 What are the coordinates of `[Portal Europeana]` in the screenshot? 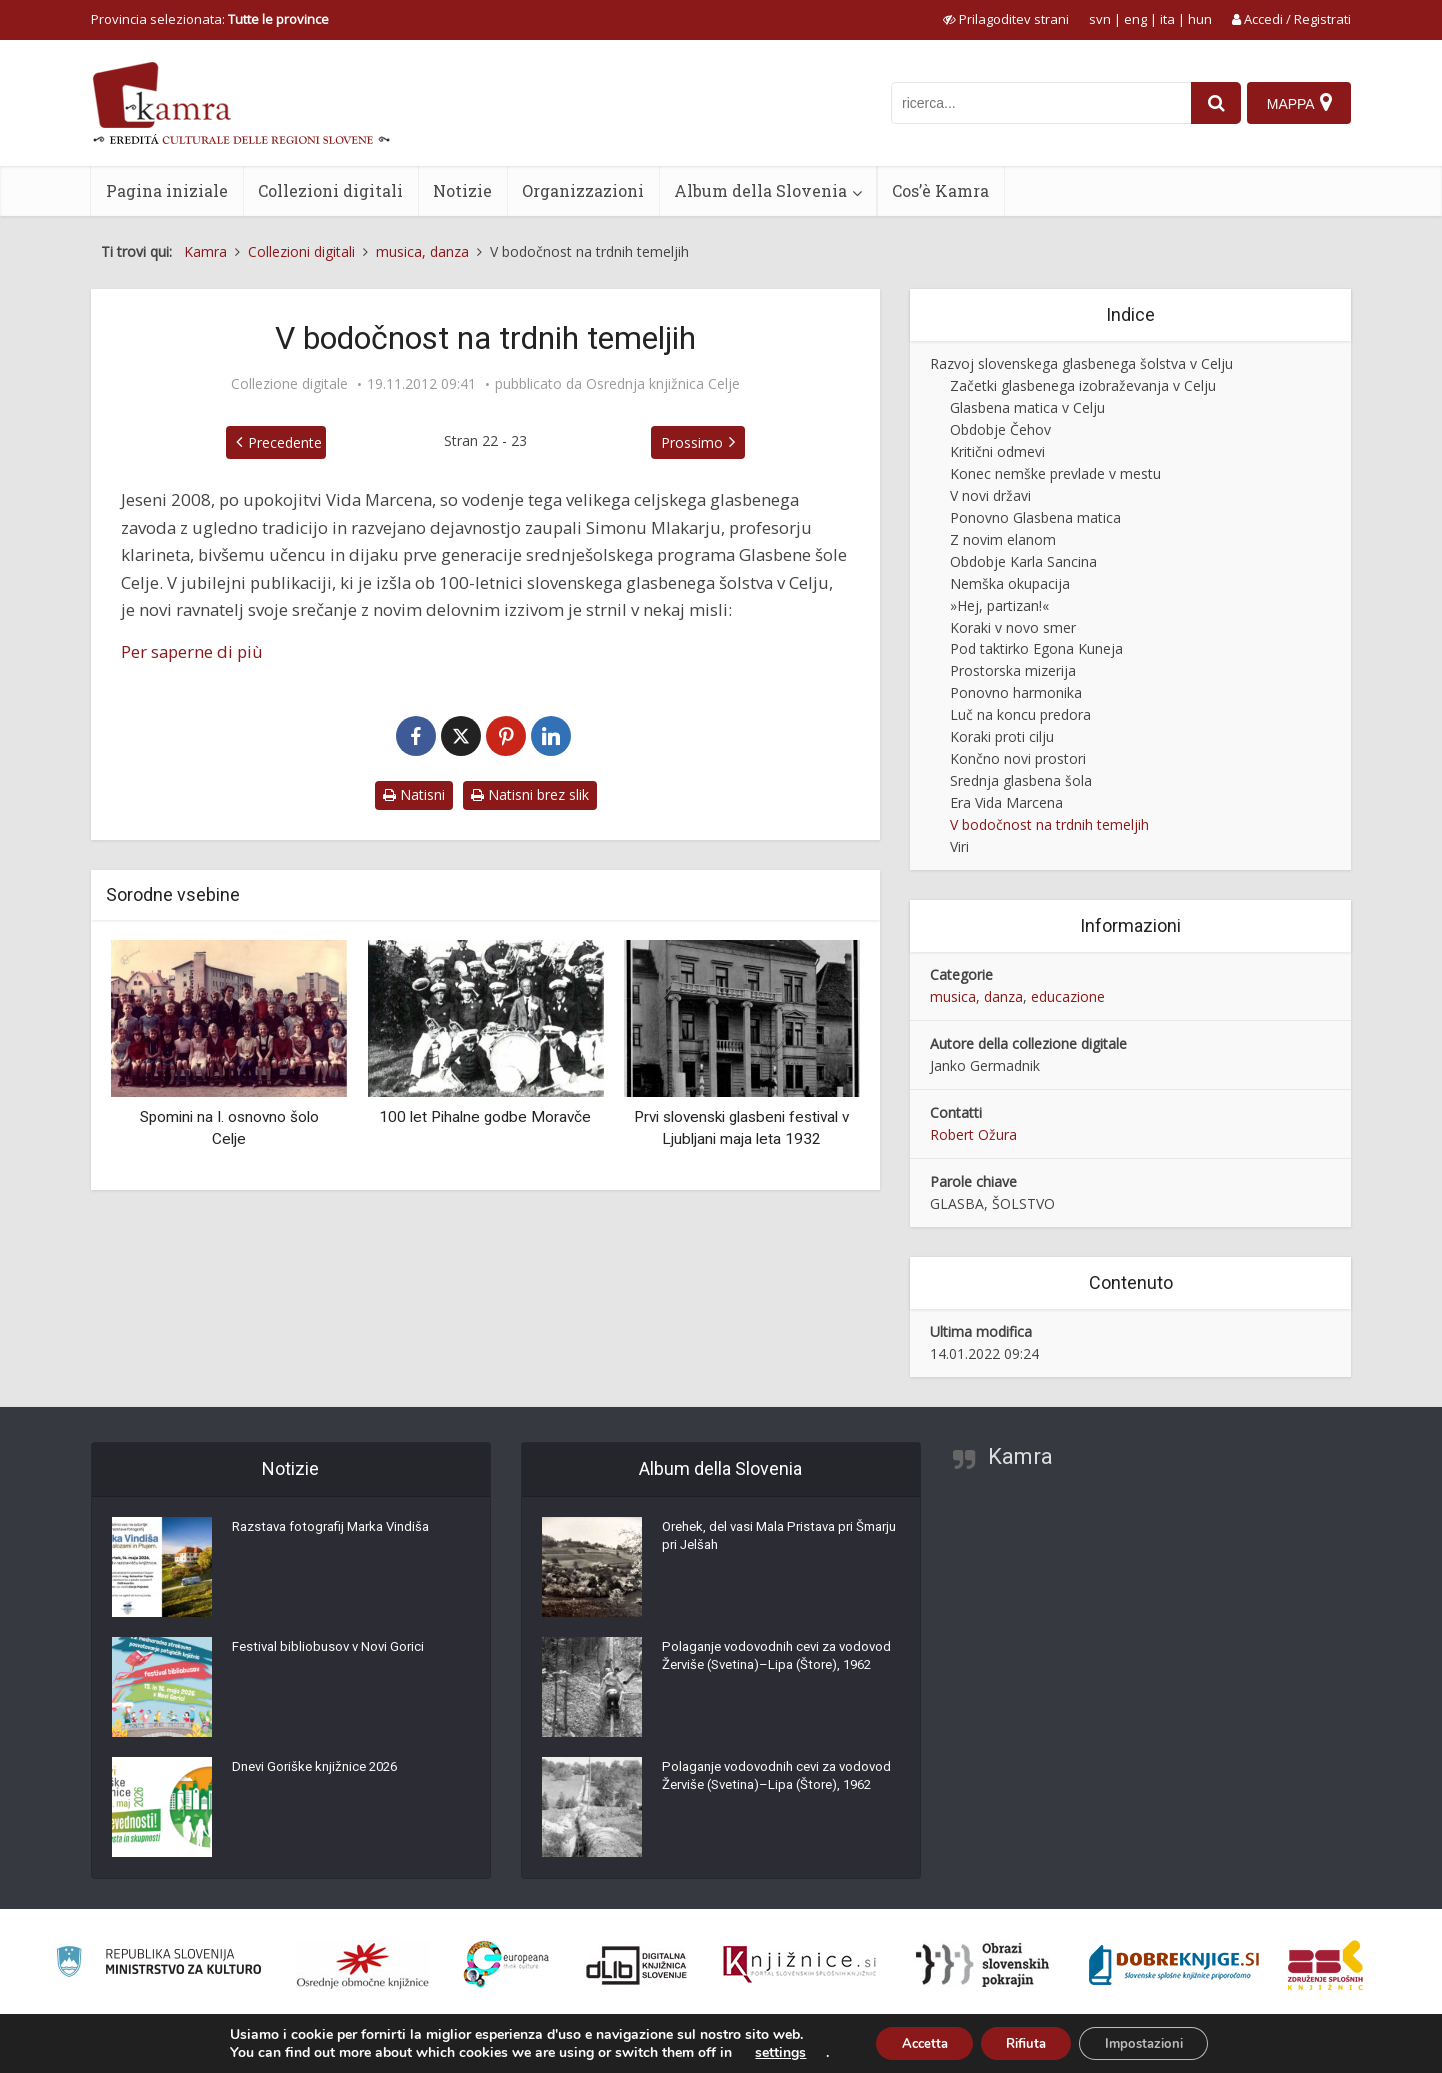 It's located at (506, 1964).